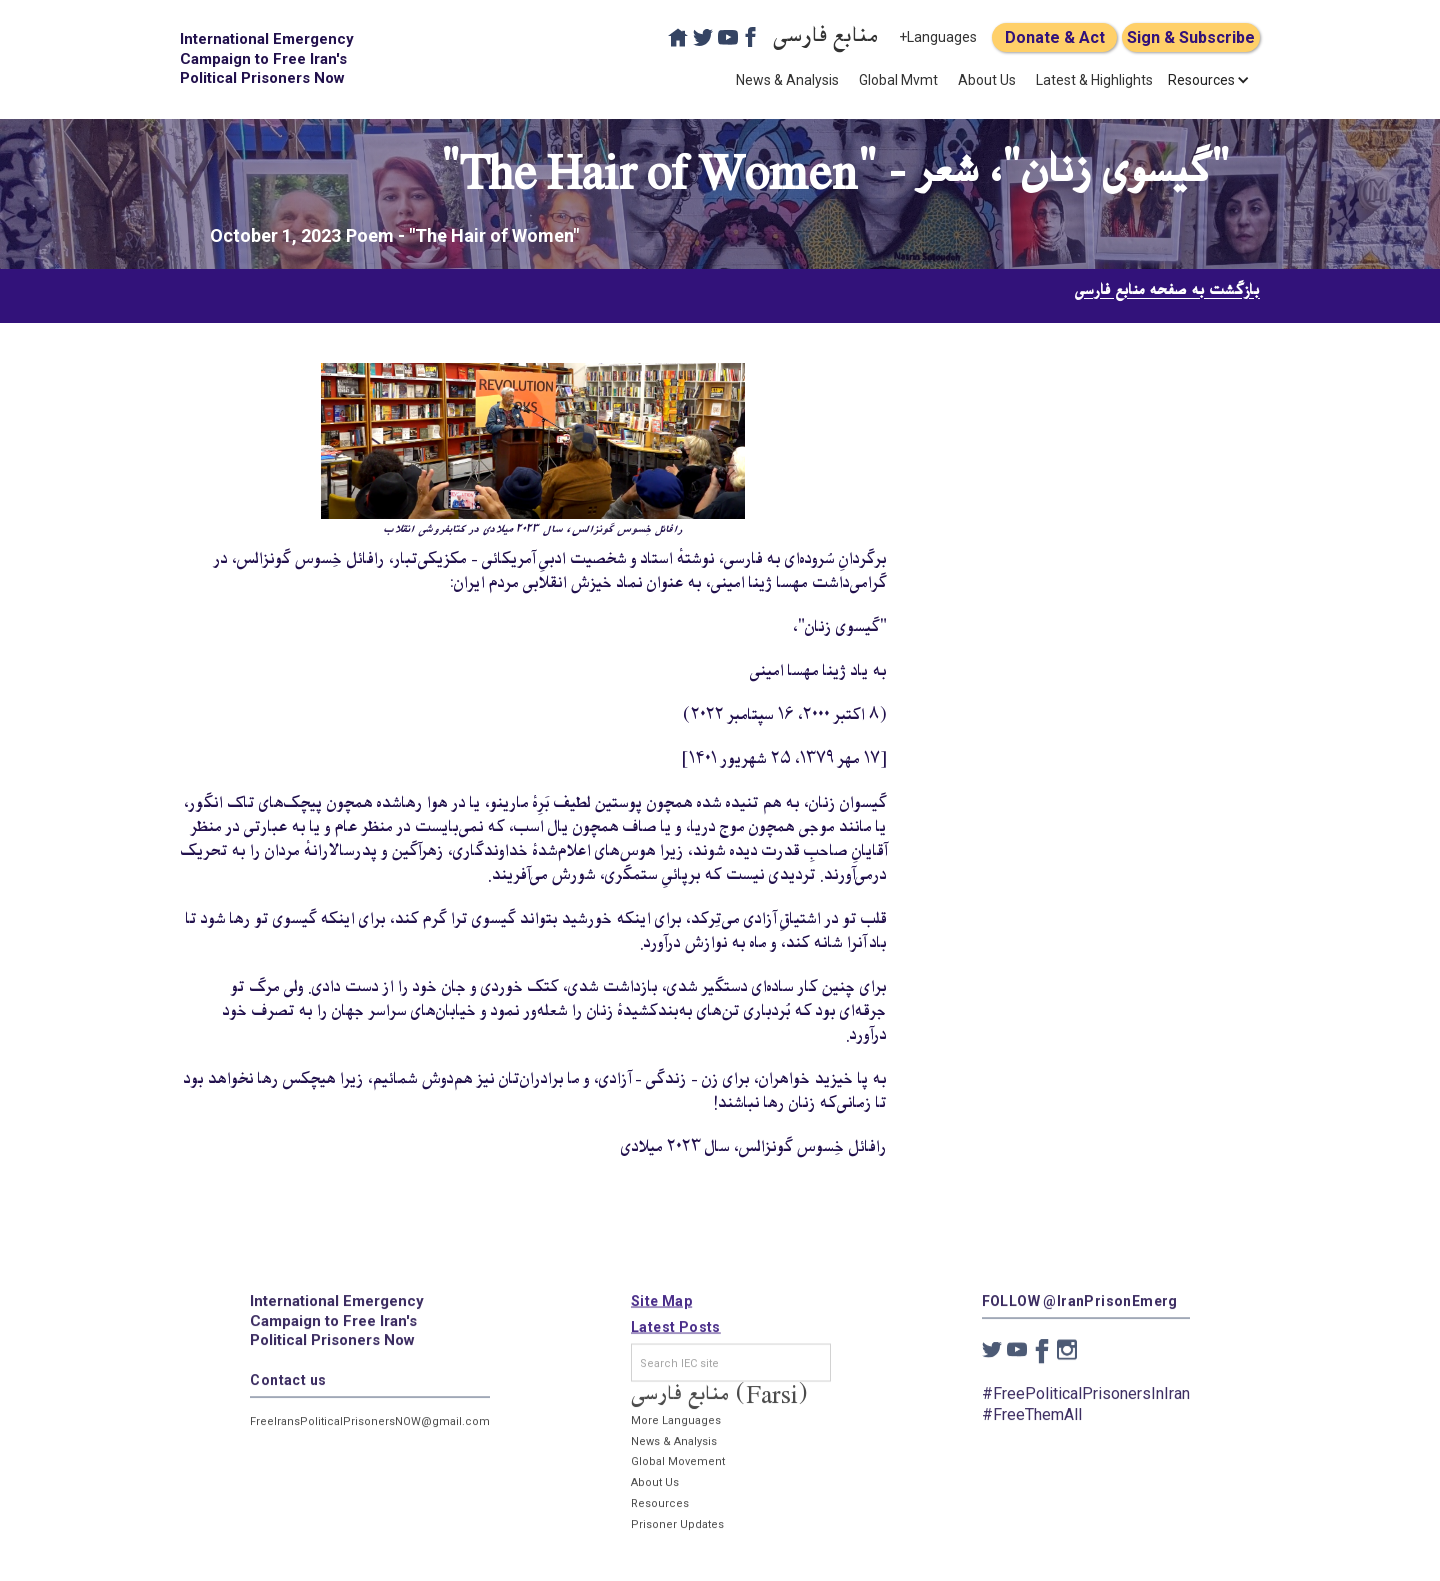 The width and height of the screenshot is (1440, 1581). What do you see at coordinates (676, 1427) in the screenshot?
I see `More Languages` at bounding box center [676, 1427].